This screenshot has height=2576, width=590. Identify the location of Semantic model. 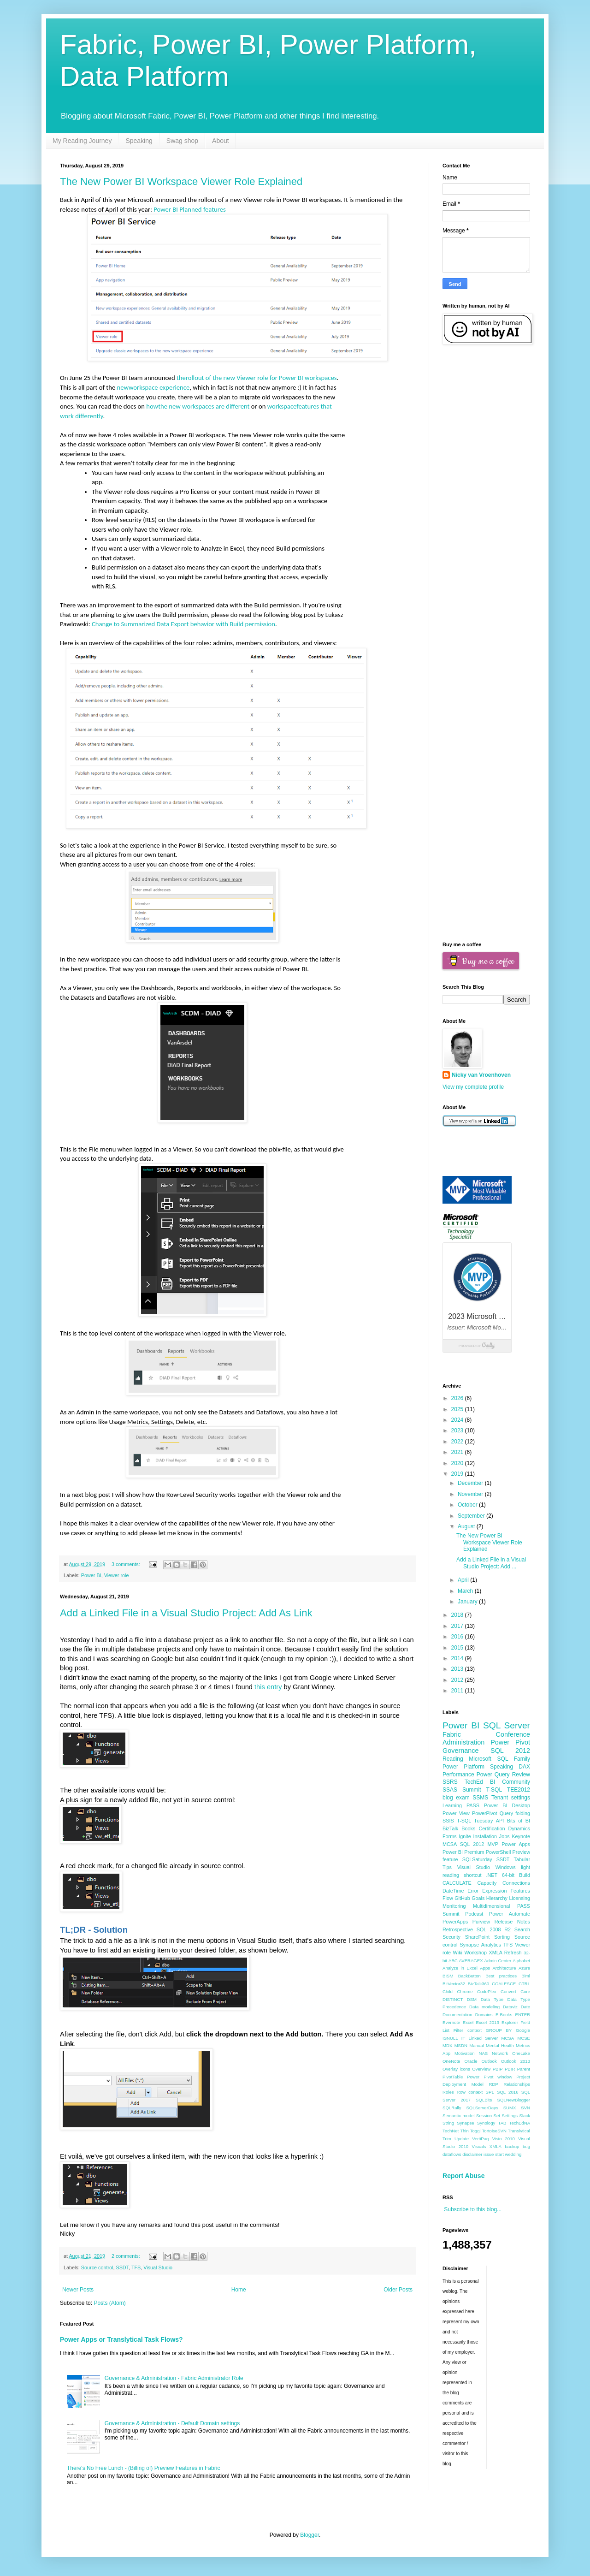
(458, 2115).